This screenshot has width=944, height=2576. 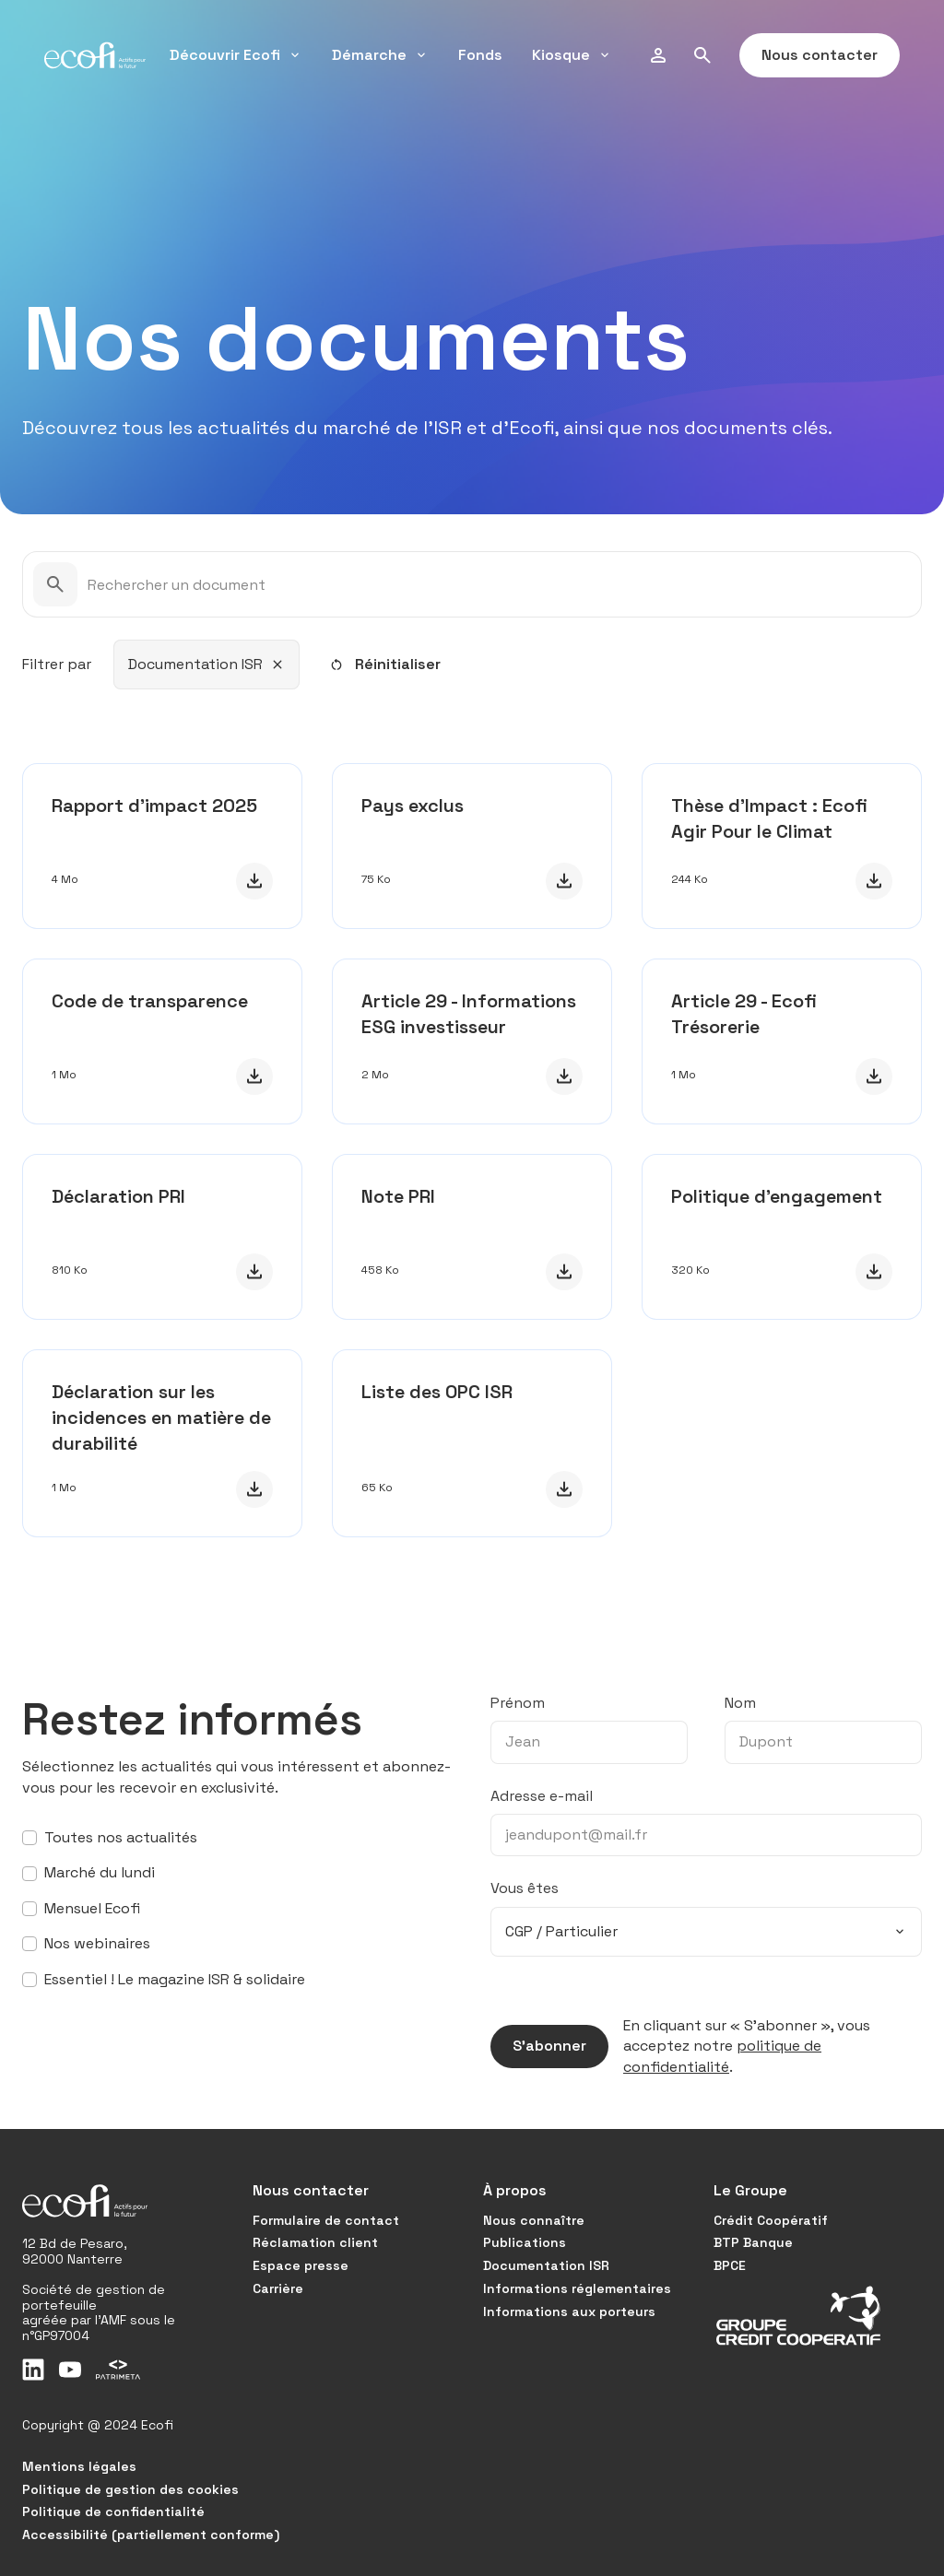 I want to click on Formulaire de contact, so click(x=326, y=2220).